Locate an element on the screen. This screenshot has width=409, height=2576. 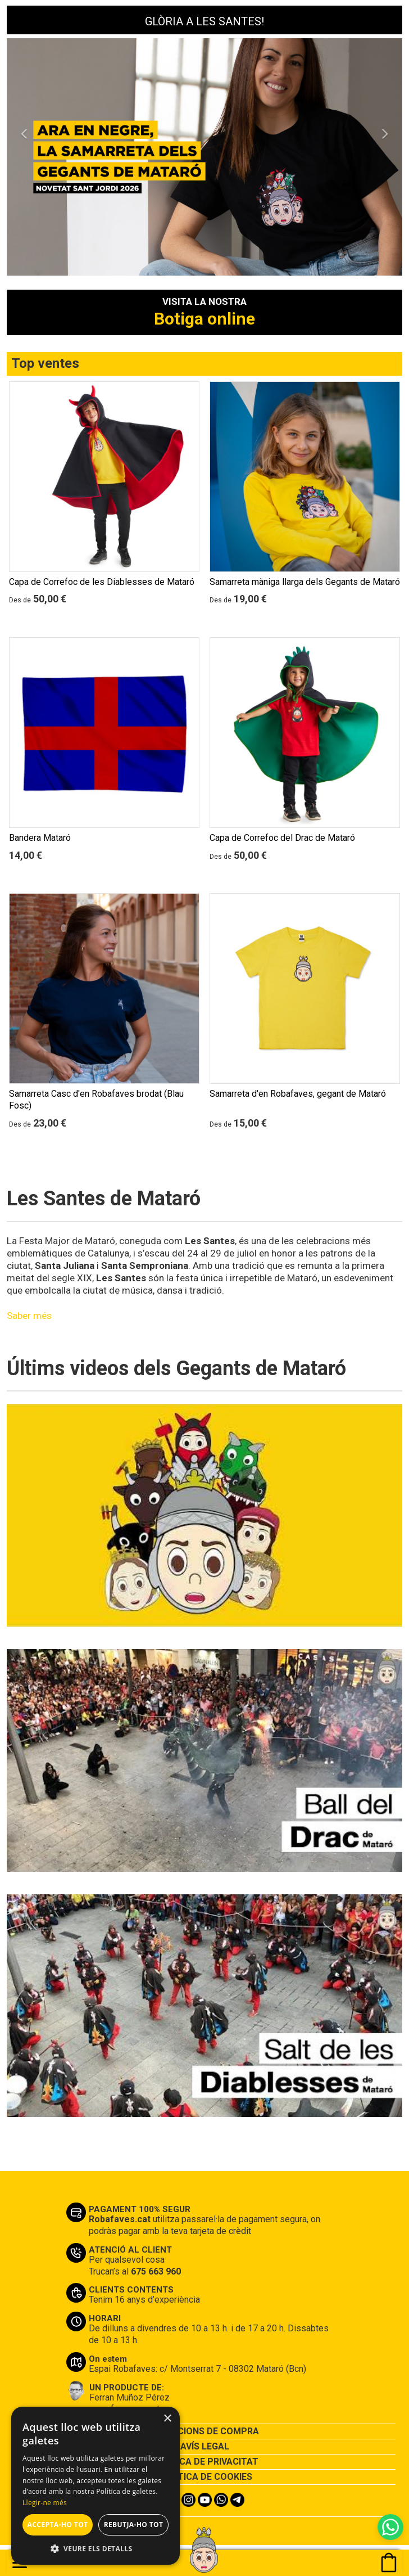
× [button] is located at coordinates (167, 2419).